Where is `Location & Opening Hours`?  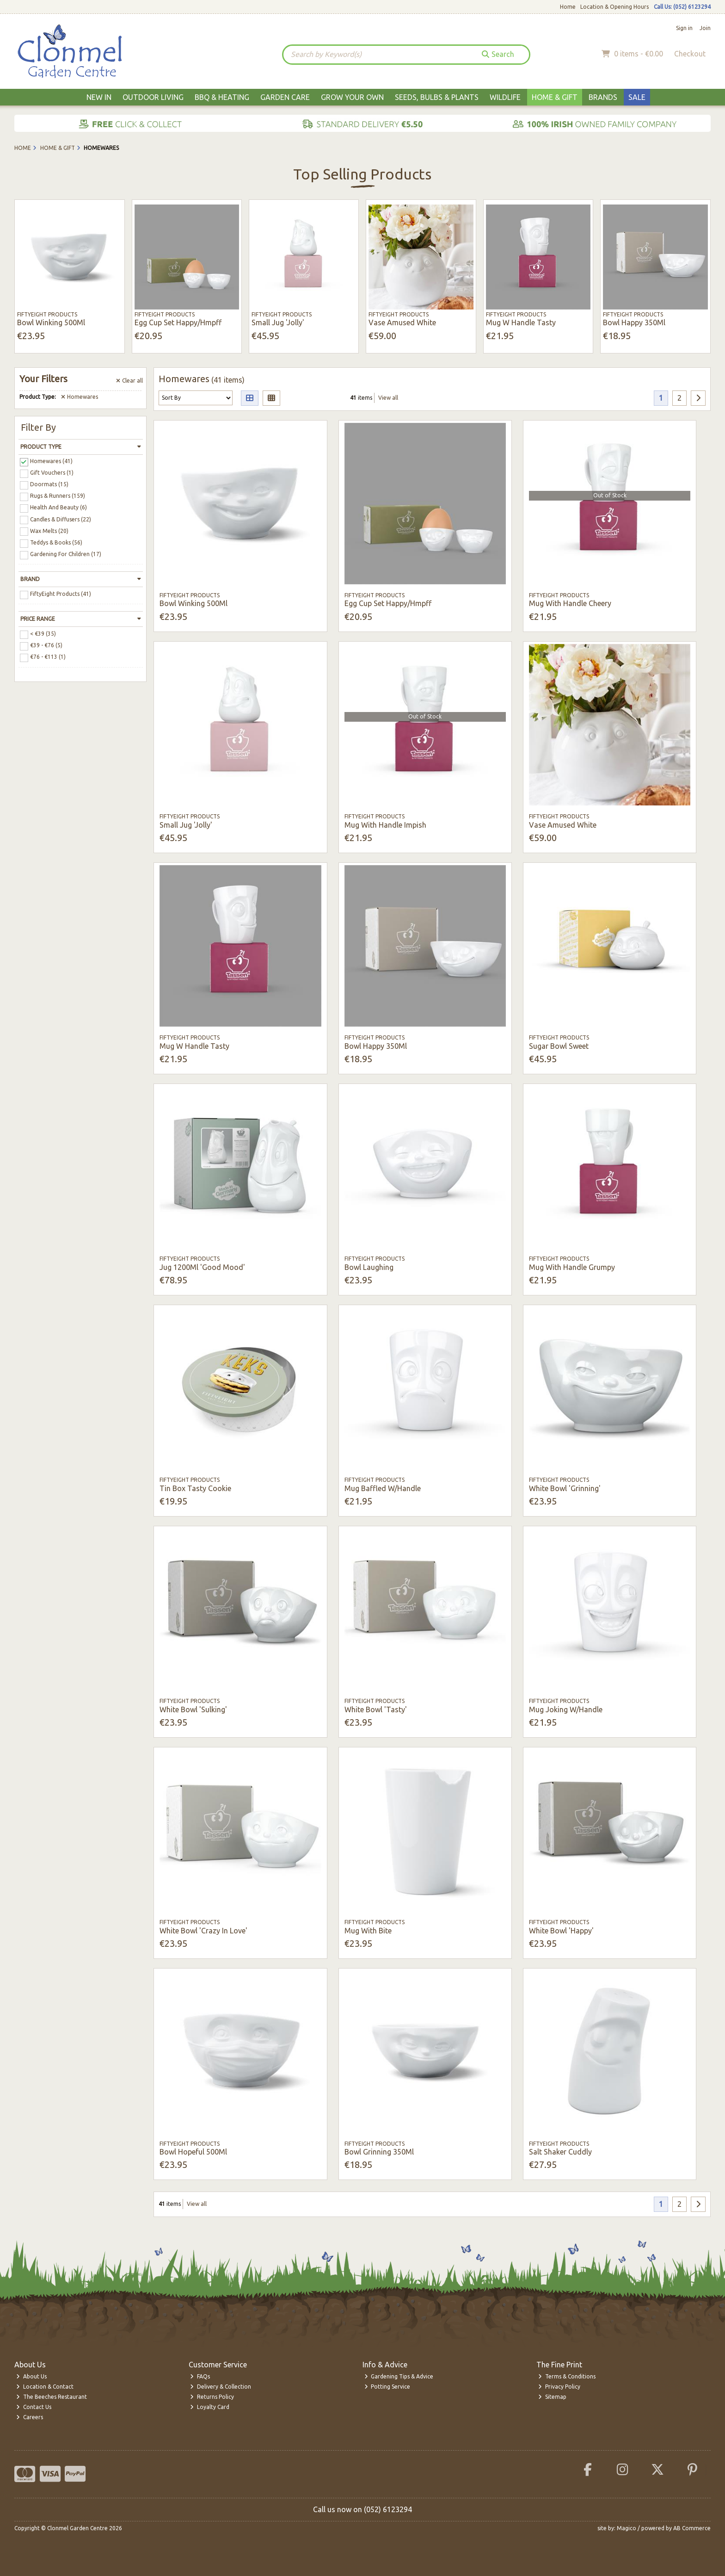
Location & Opening Hours is located at coordinates (614, 7).